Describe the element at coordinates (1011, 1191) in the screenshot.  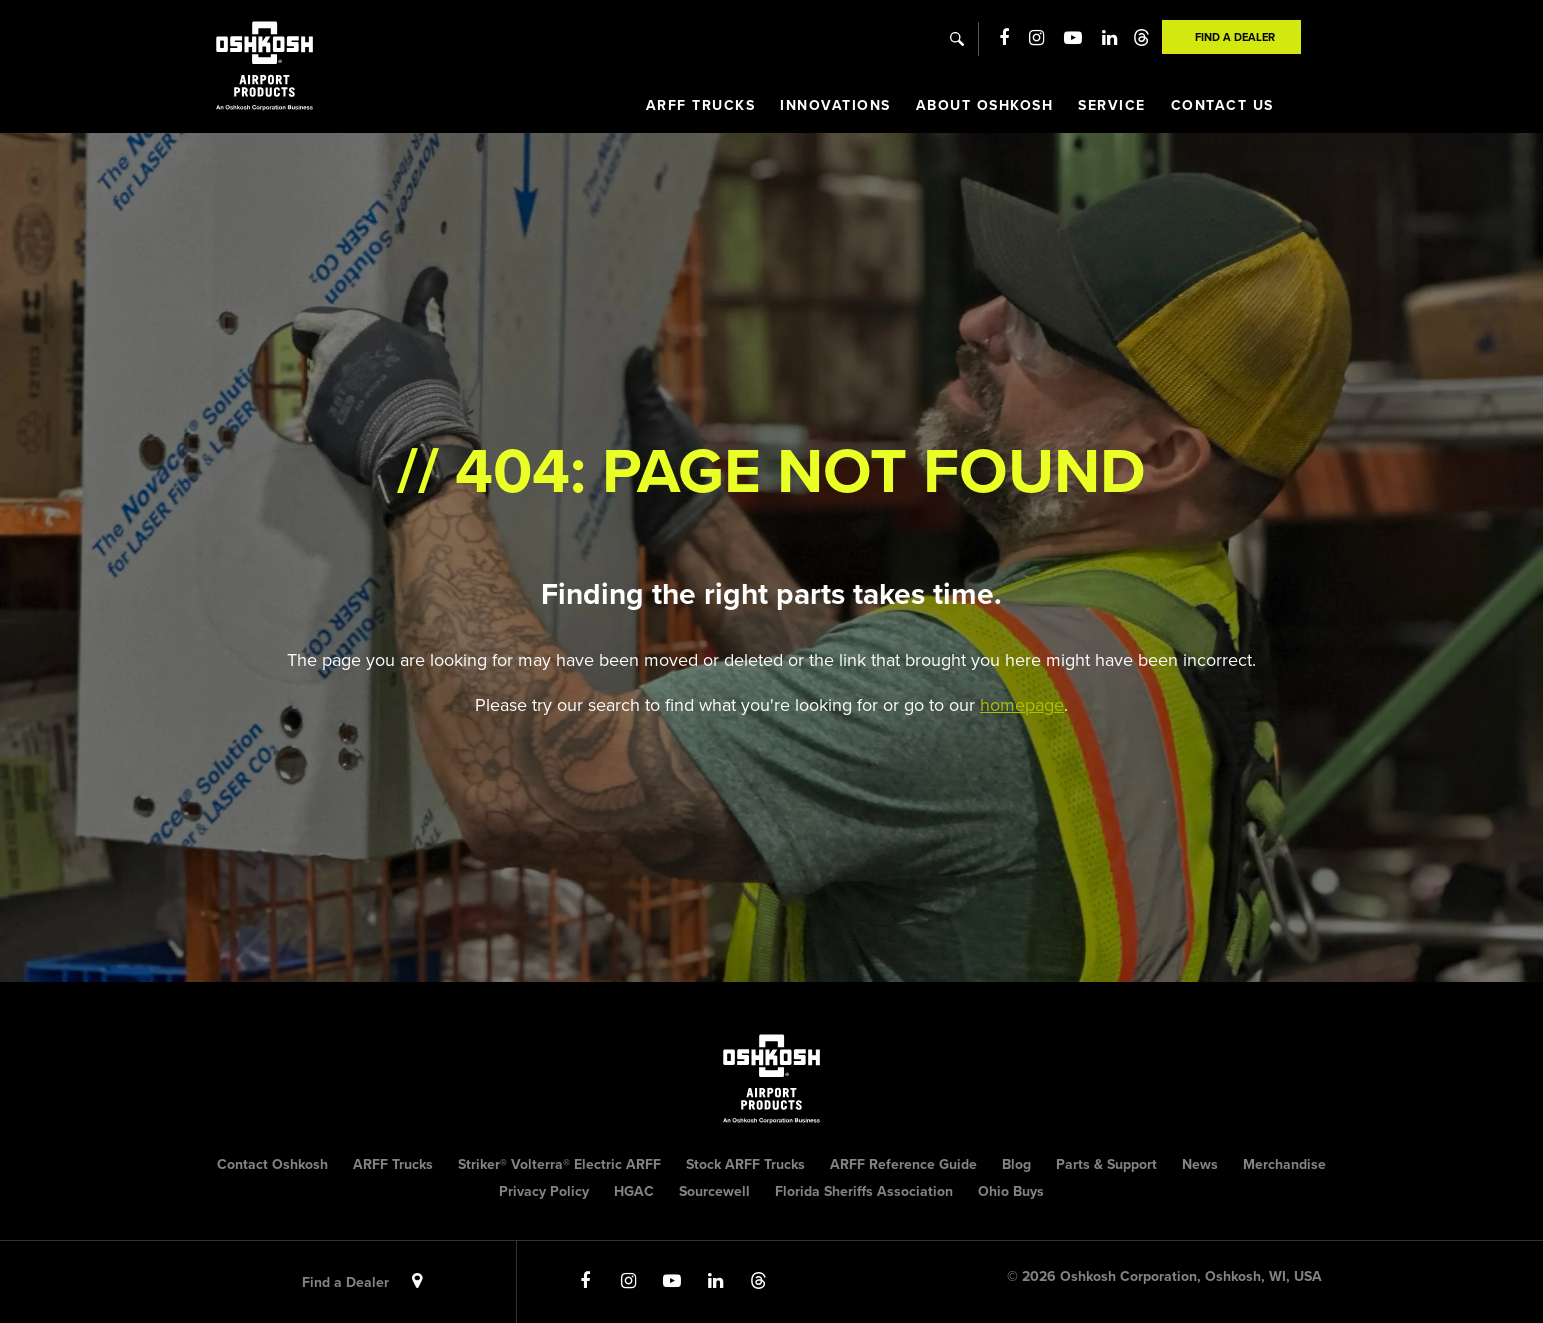
I see `Ohio Buys [menuitem]` at that location.